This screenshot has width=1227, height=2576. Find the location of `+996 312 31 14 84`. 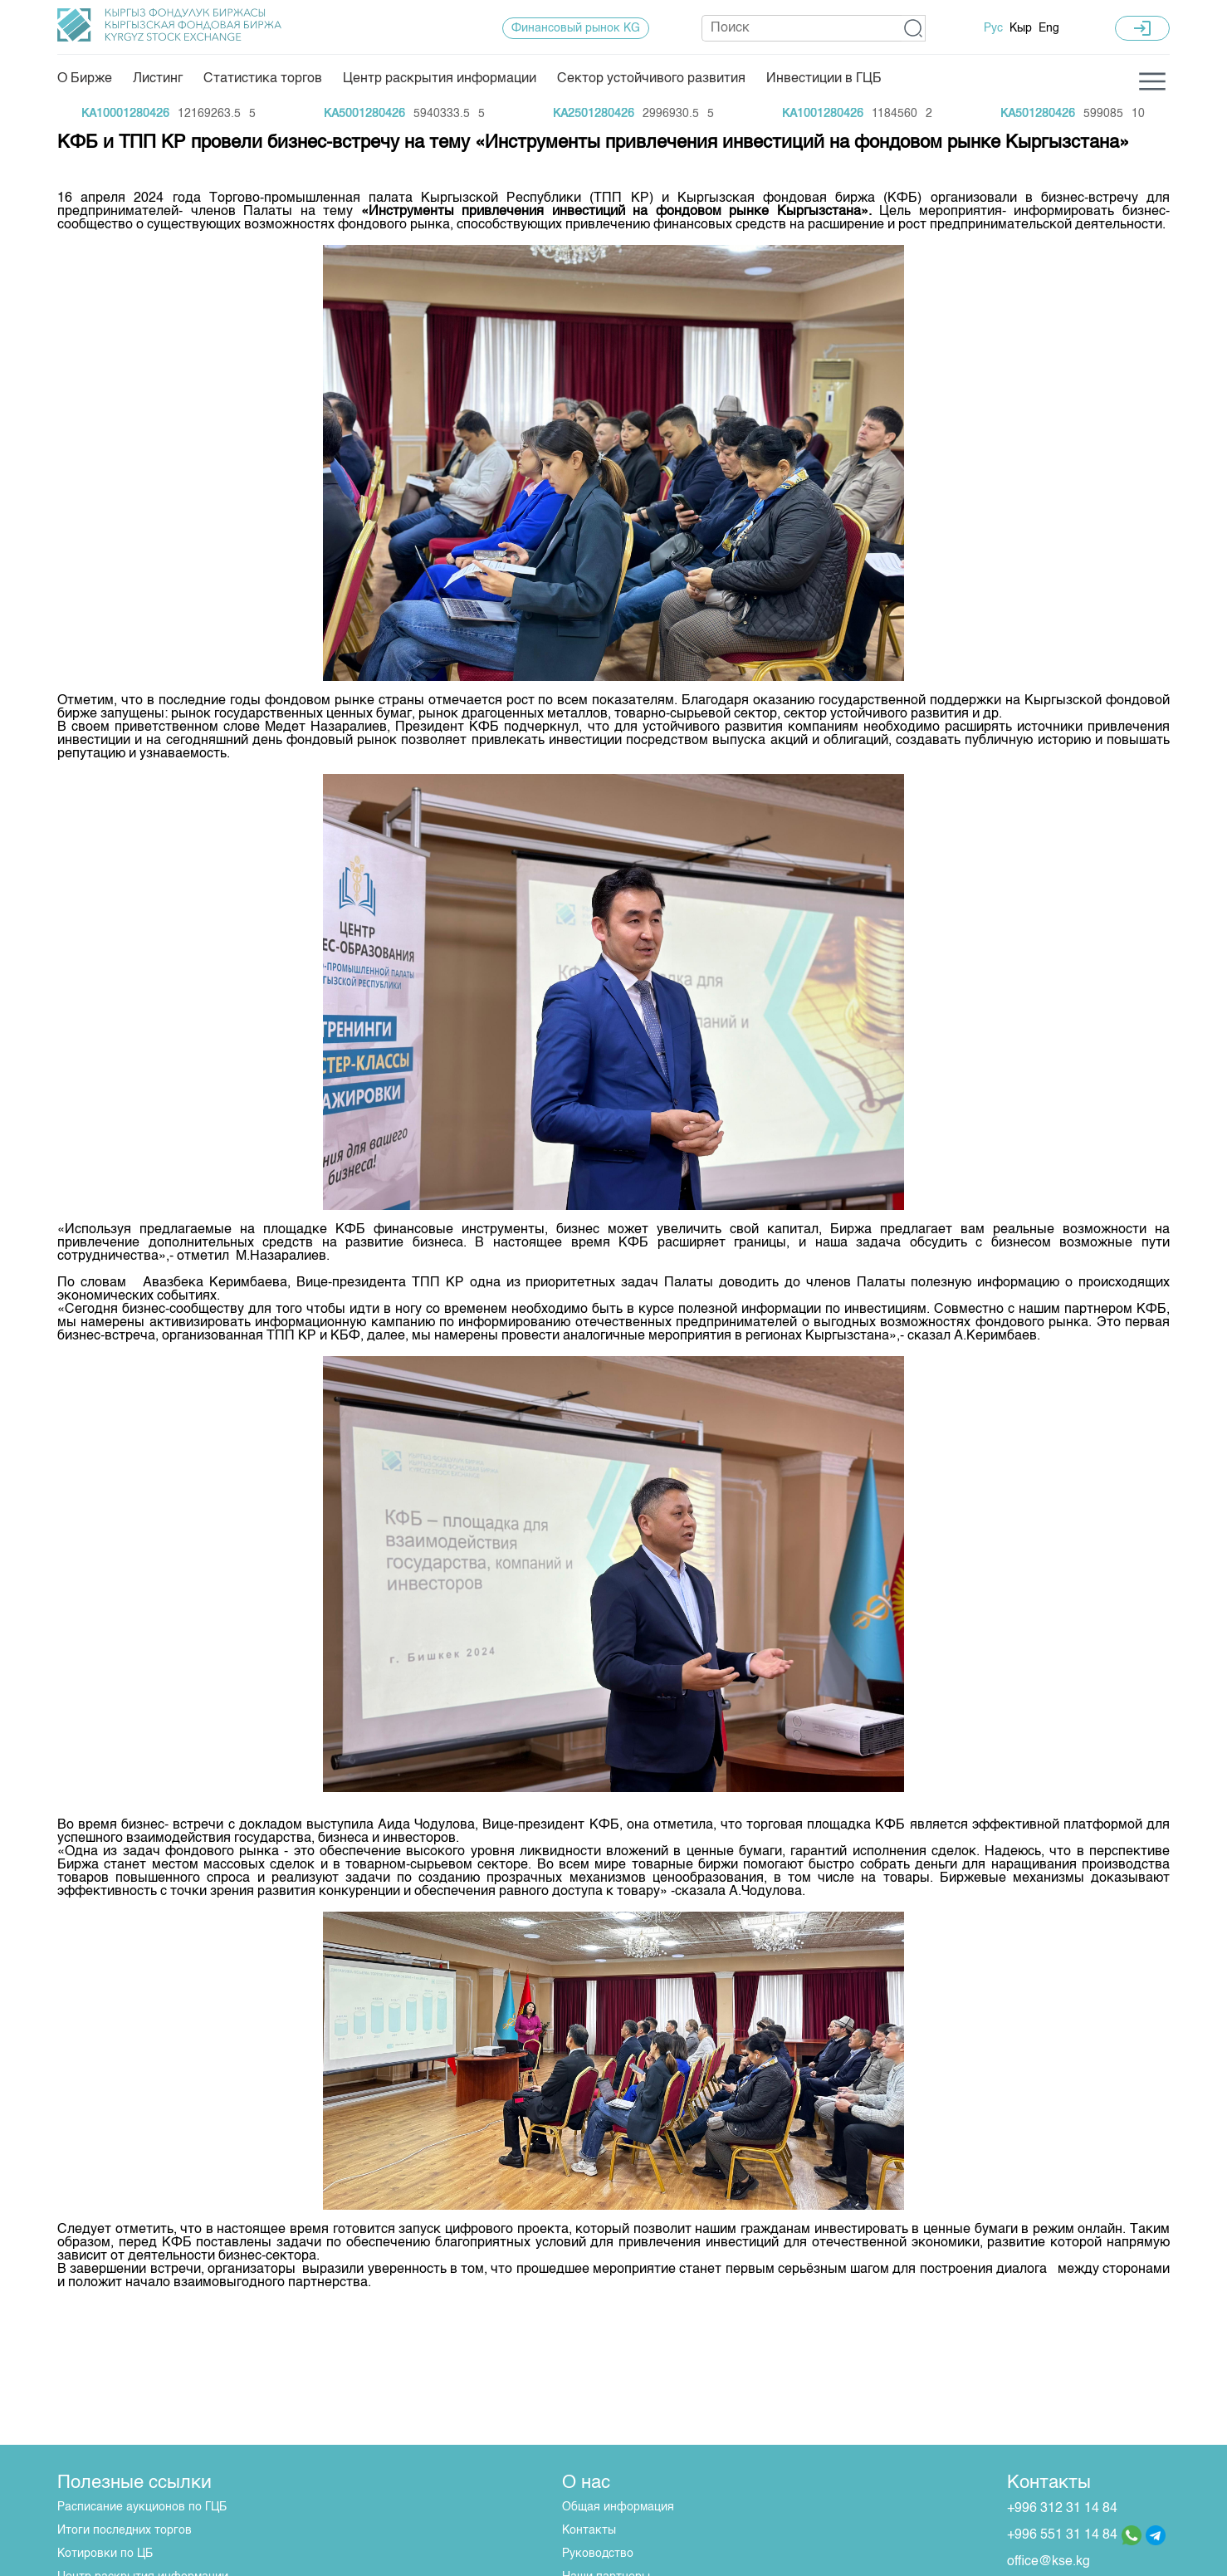

+996 312 31 14 84 is located at coordinates (1062, 2508).